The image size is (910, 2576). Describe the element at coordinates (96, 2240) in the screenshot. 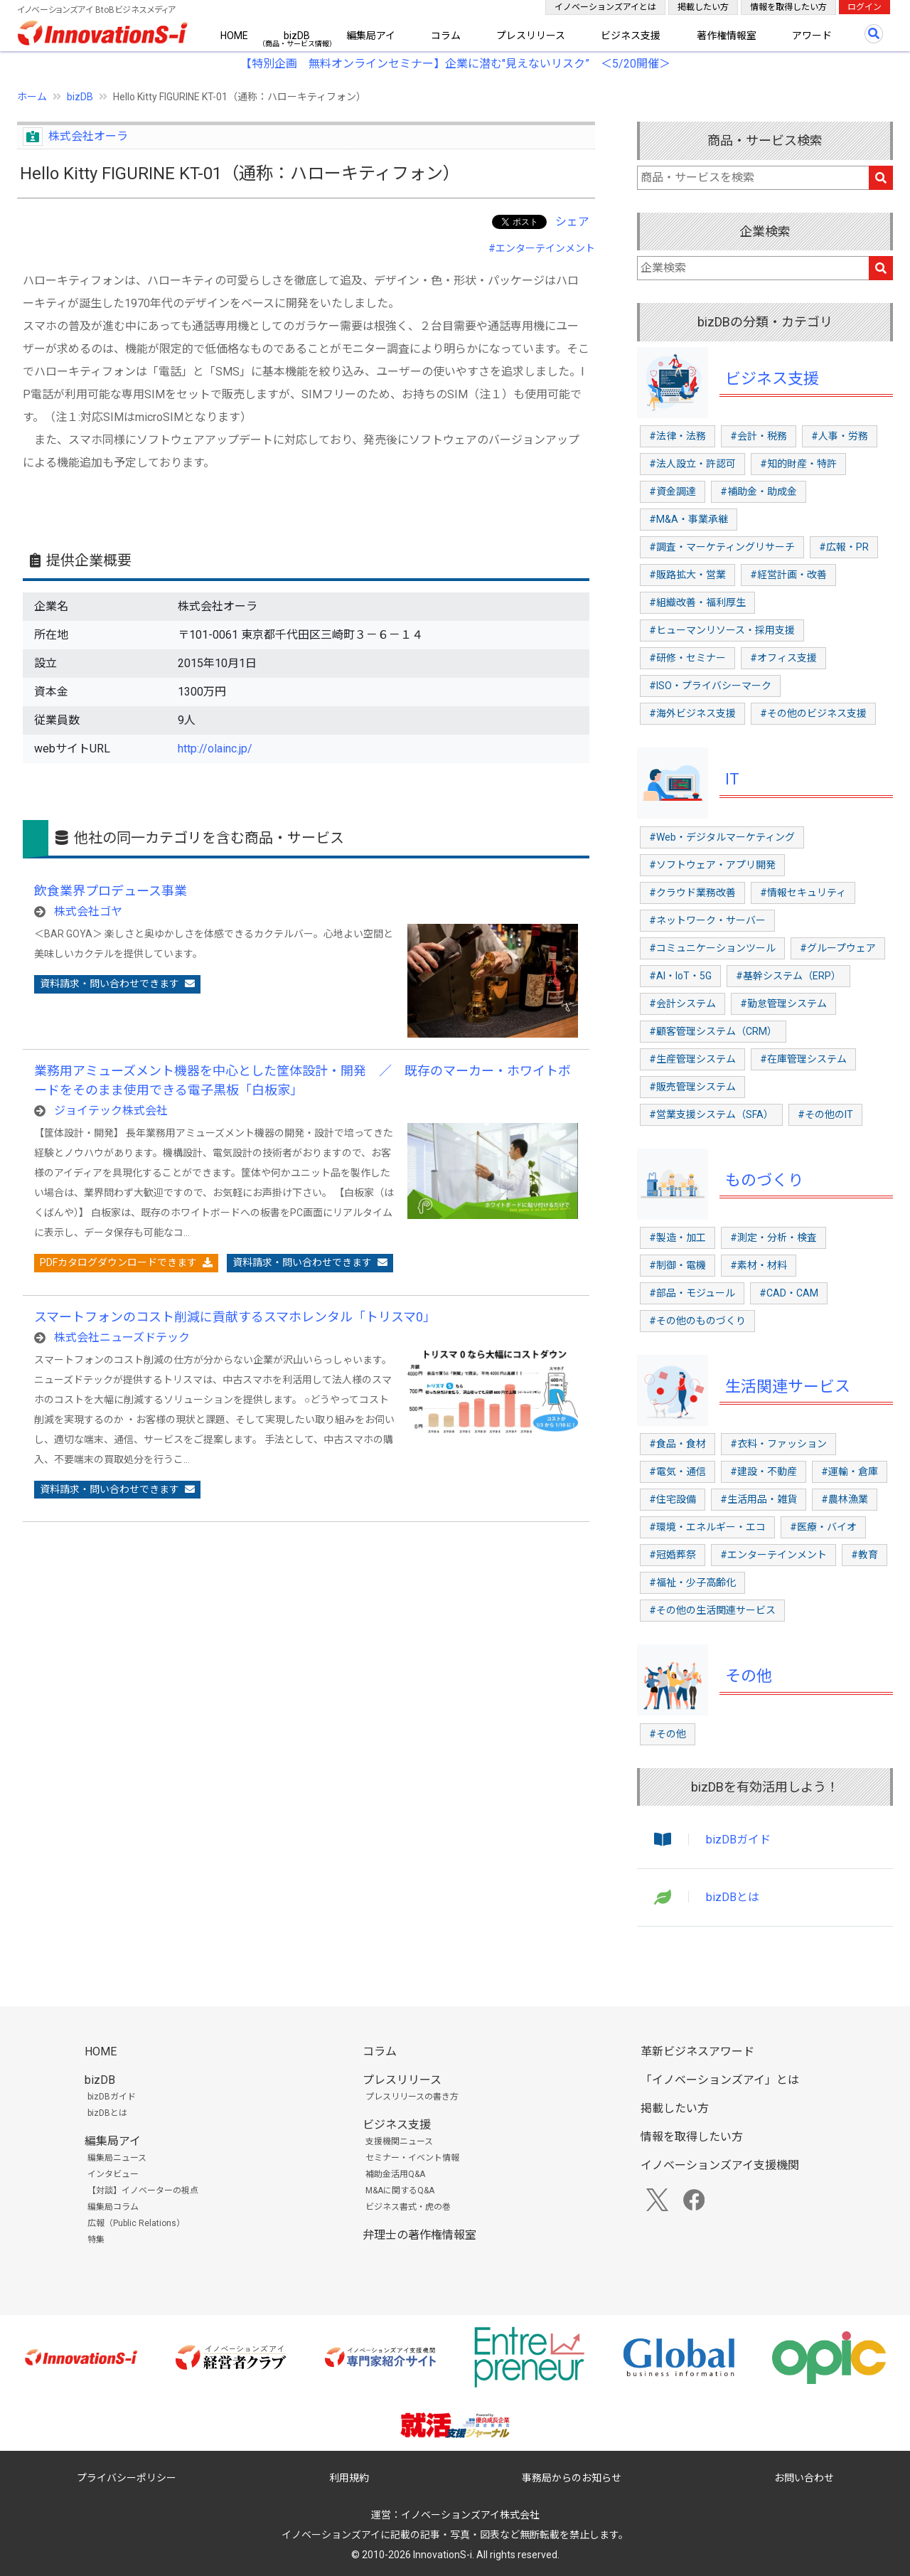

I see `特集` at that location.